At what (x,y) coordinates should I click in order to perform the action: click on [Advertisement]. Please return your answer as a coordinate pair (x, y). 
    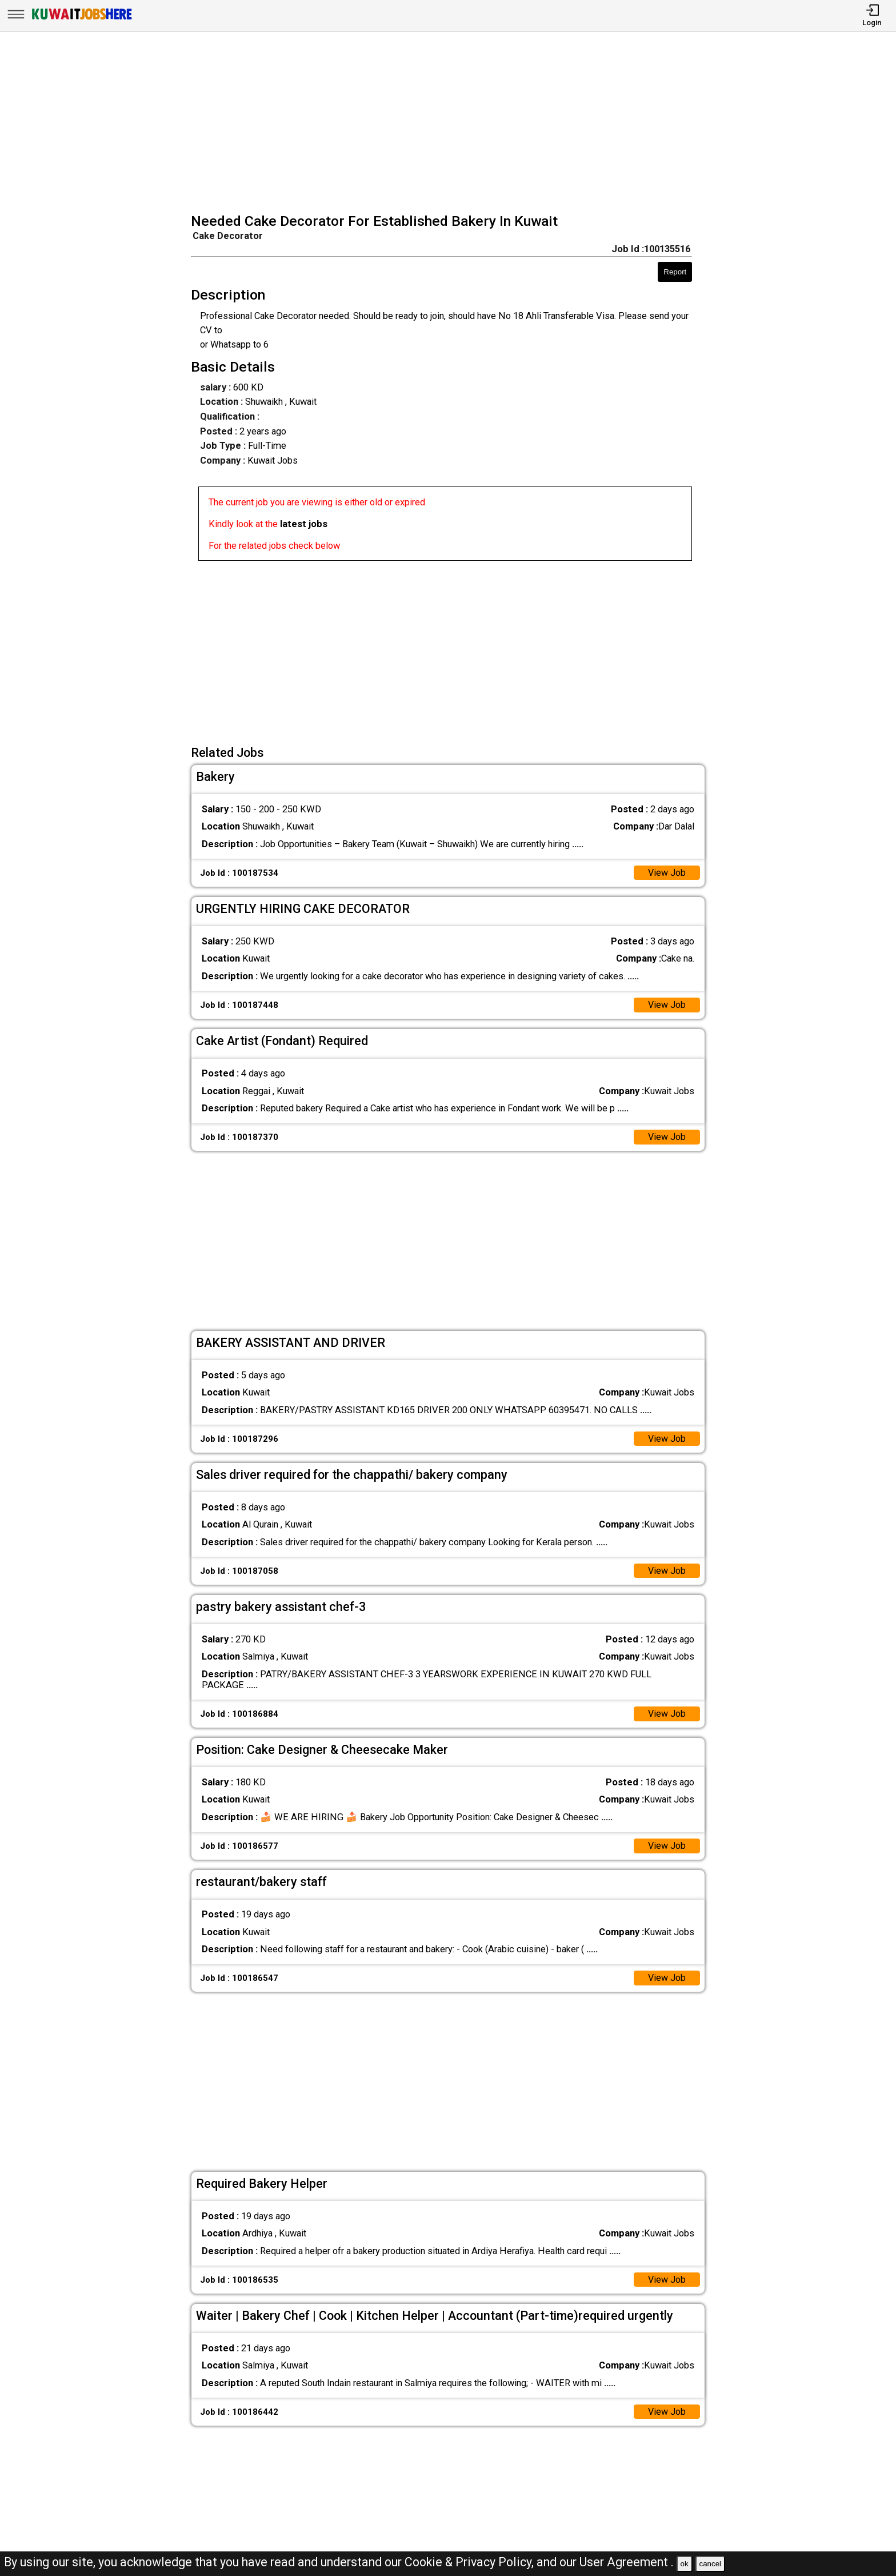
    Looking at the image, I should click on (451, 123).